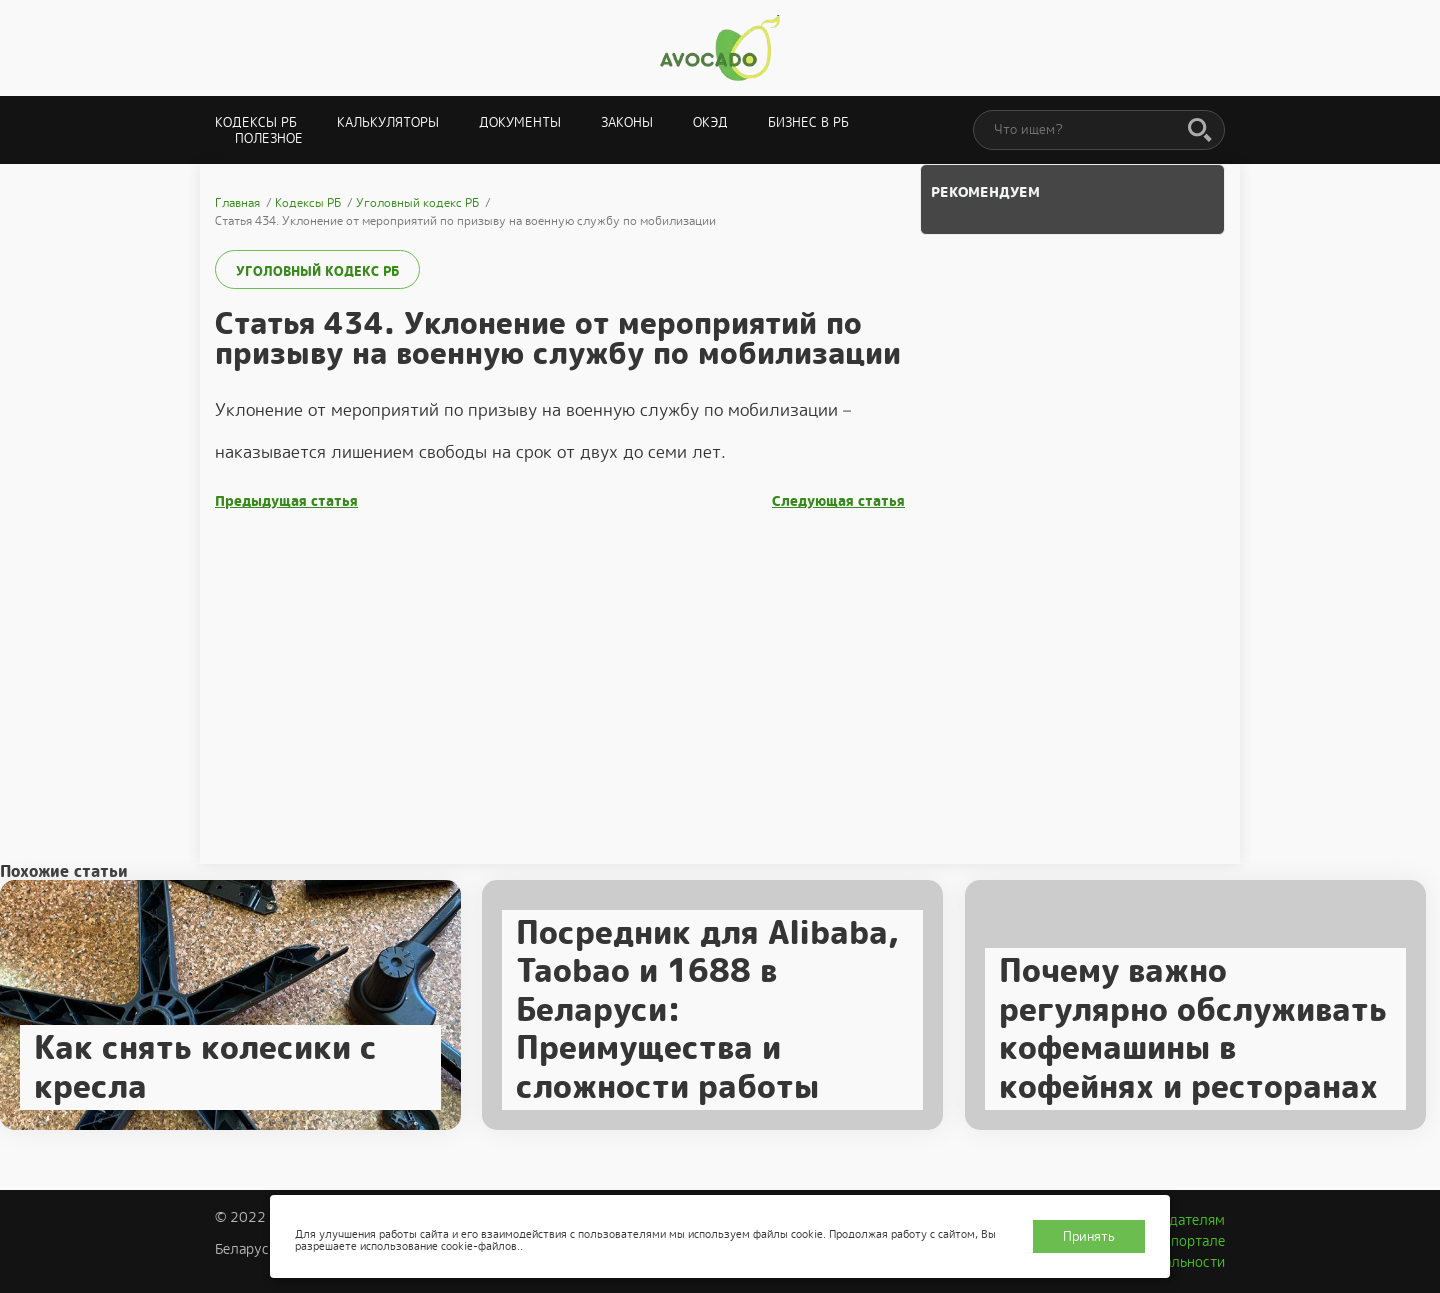 This screenshot has height=1293, width=1440. Describe the element at coordinates (388, 122) in the screenshot. I see `Калькуляторы` at that location.